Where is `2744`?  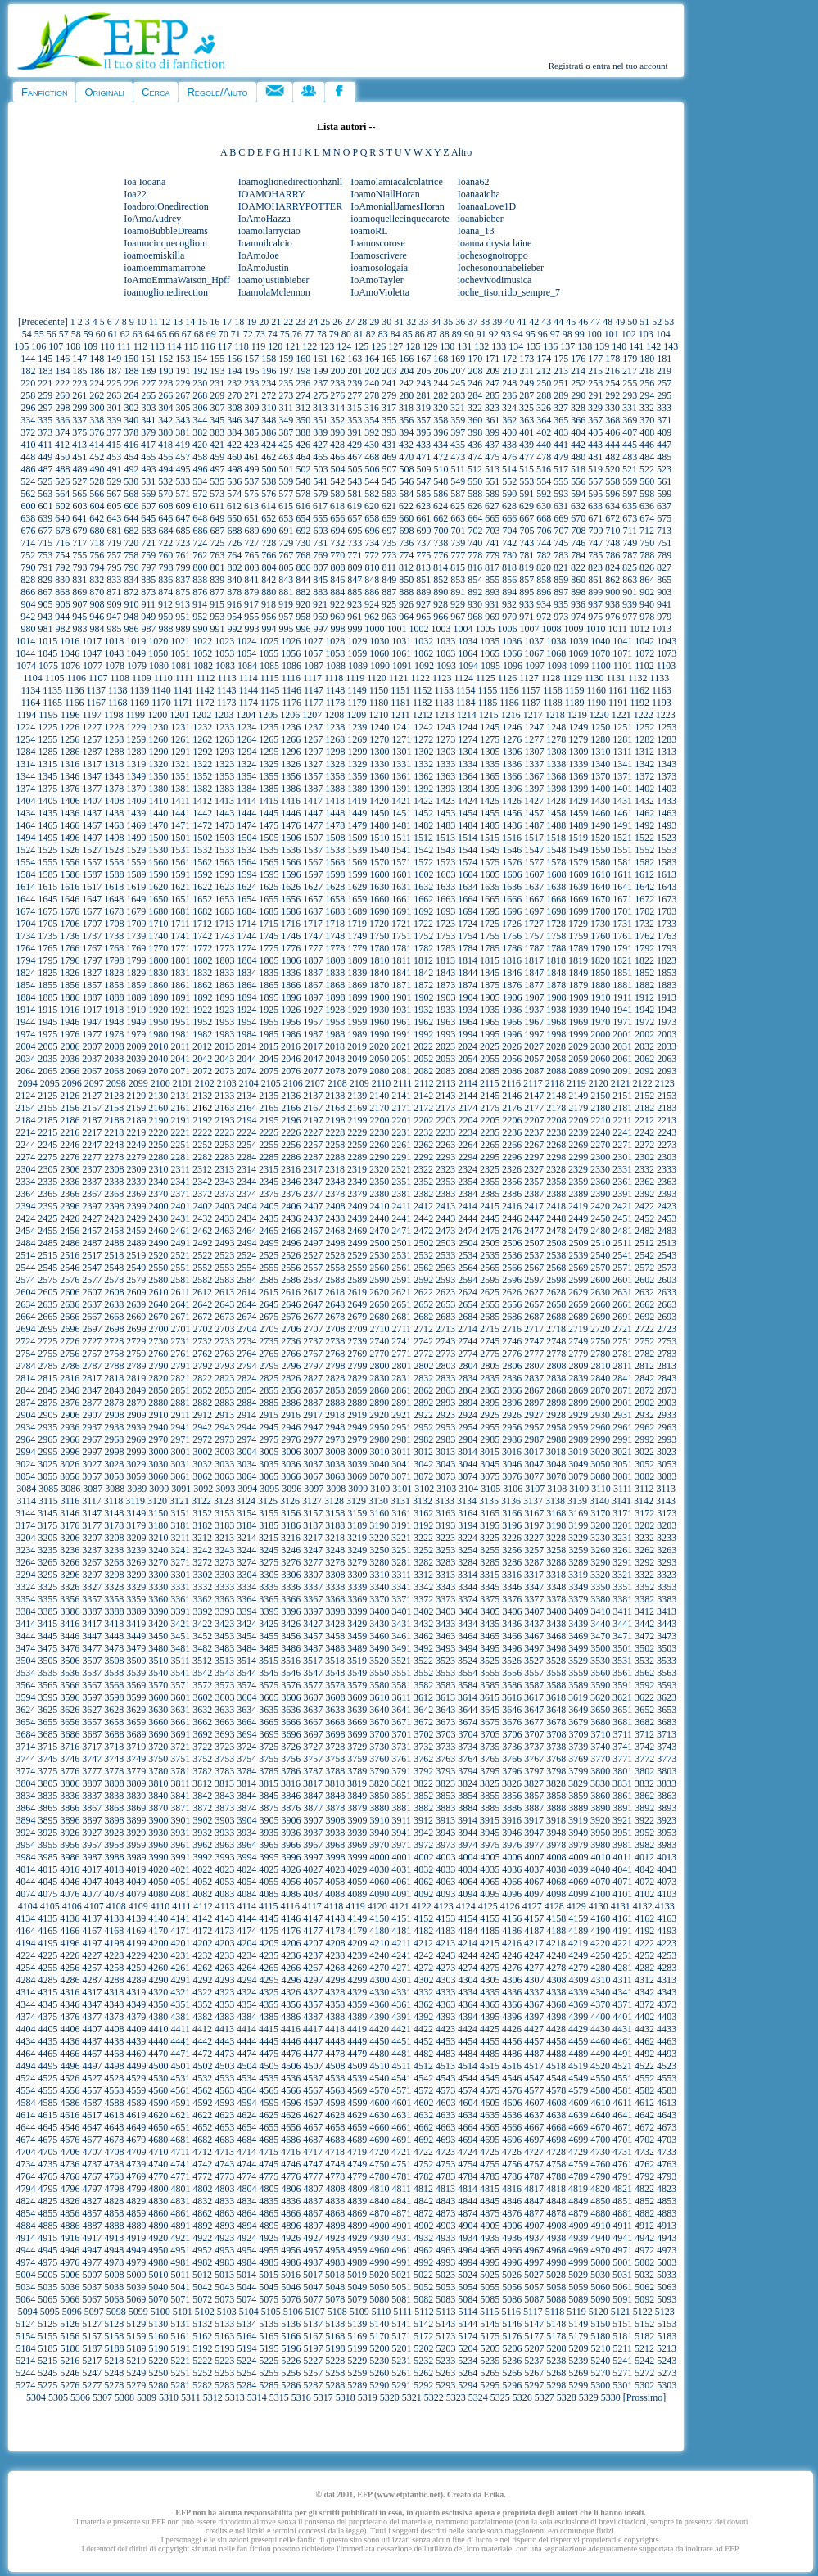 2744 is located at coordinates (467, 1341).